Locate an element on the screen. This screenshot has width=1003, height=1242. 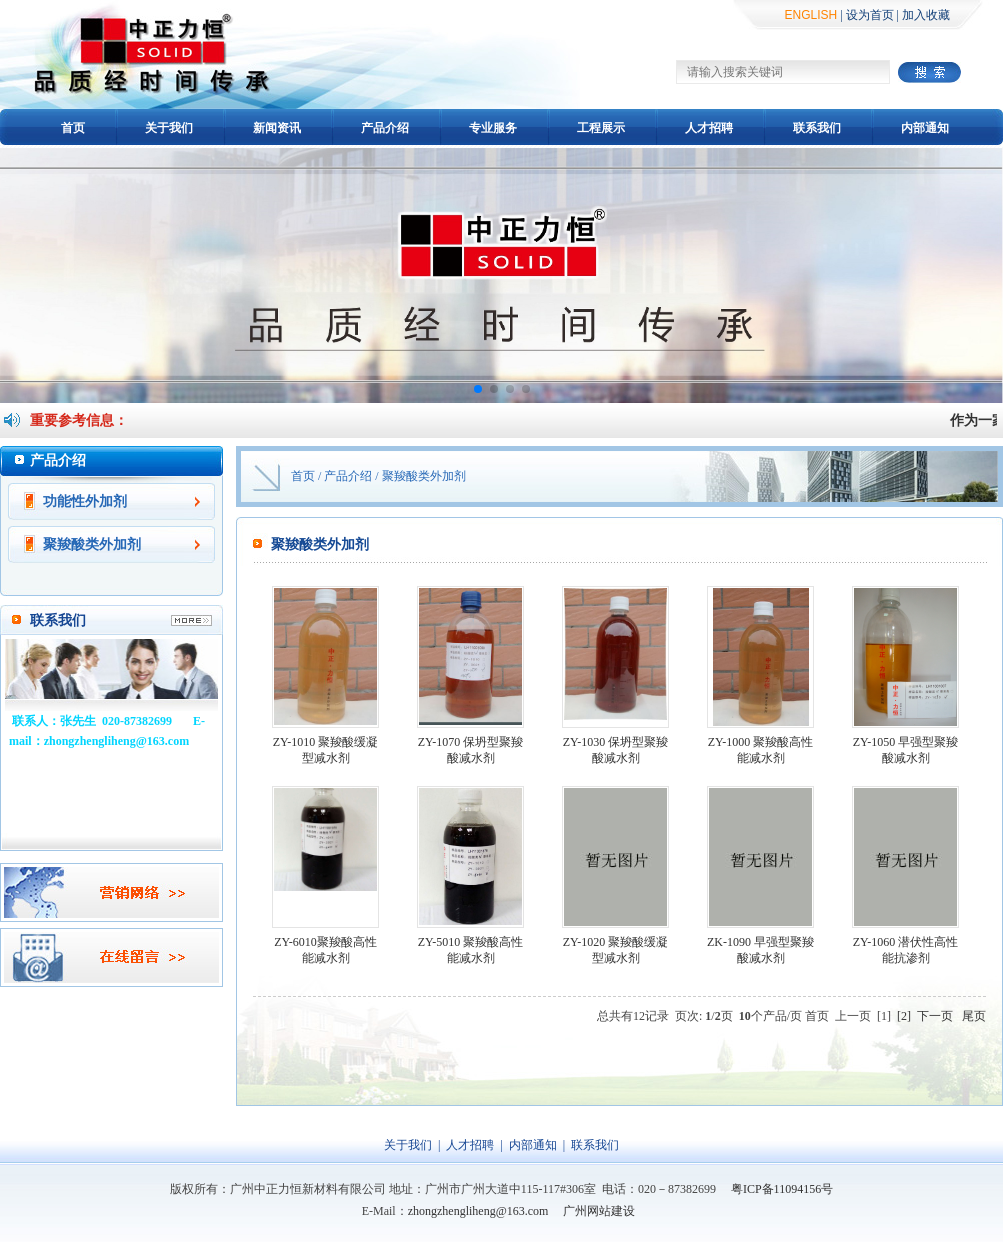
加入收藏 is located at coordinates (926, 15).